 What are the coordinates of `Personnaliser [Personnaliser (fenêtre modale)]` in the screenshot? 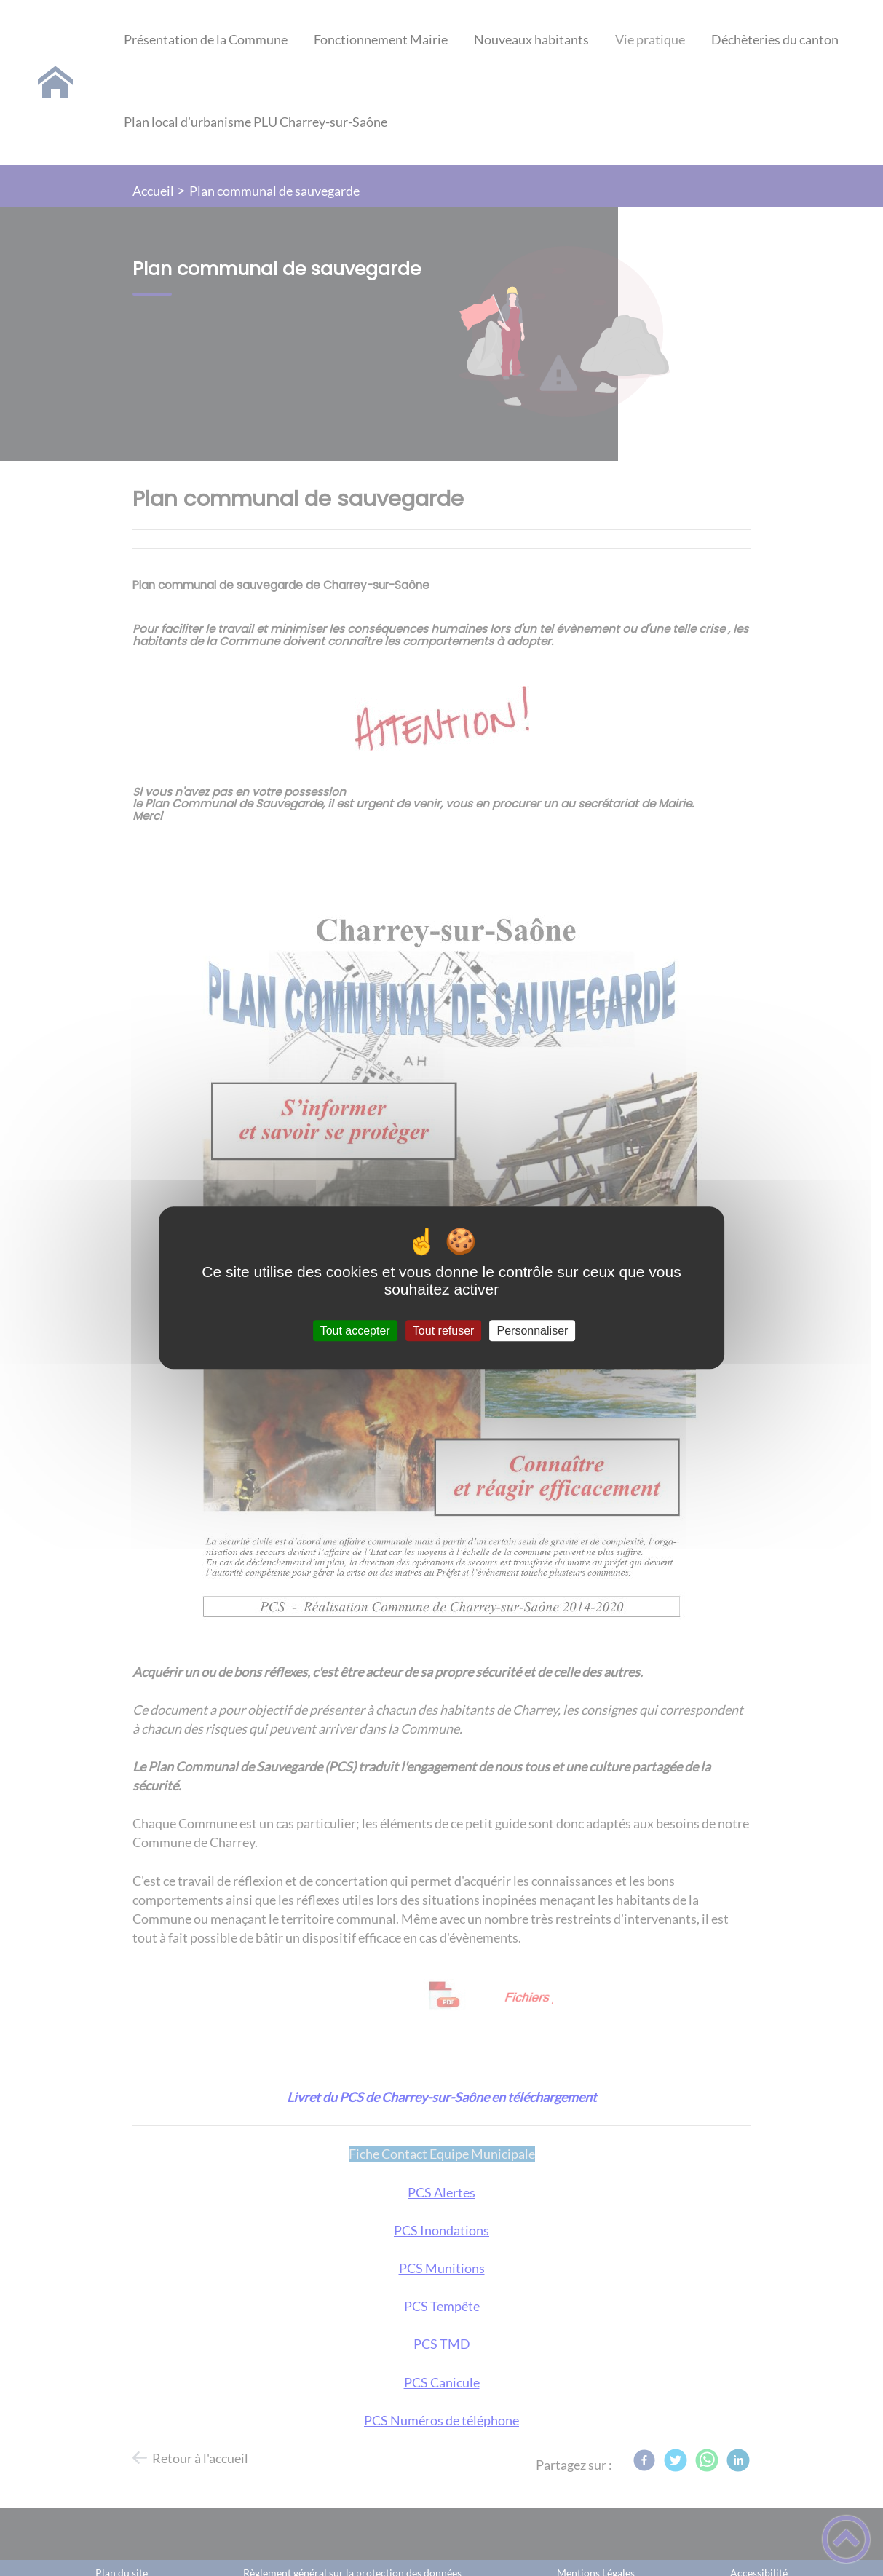 It's located at (533, 1330).